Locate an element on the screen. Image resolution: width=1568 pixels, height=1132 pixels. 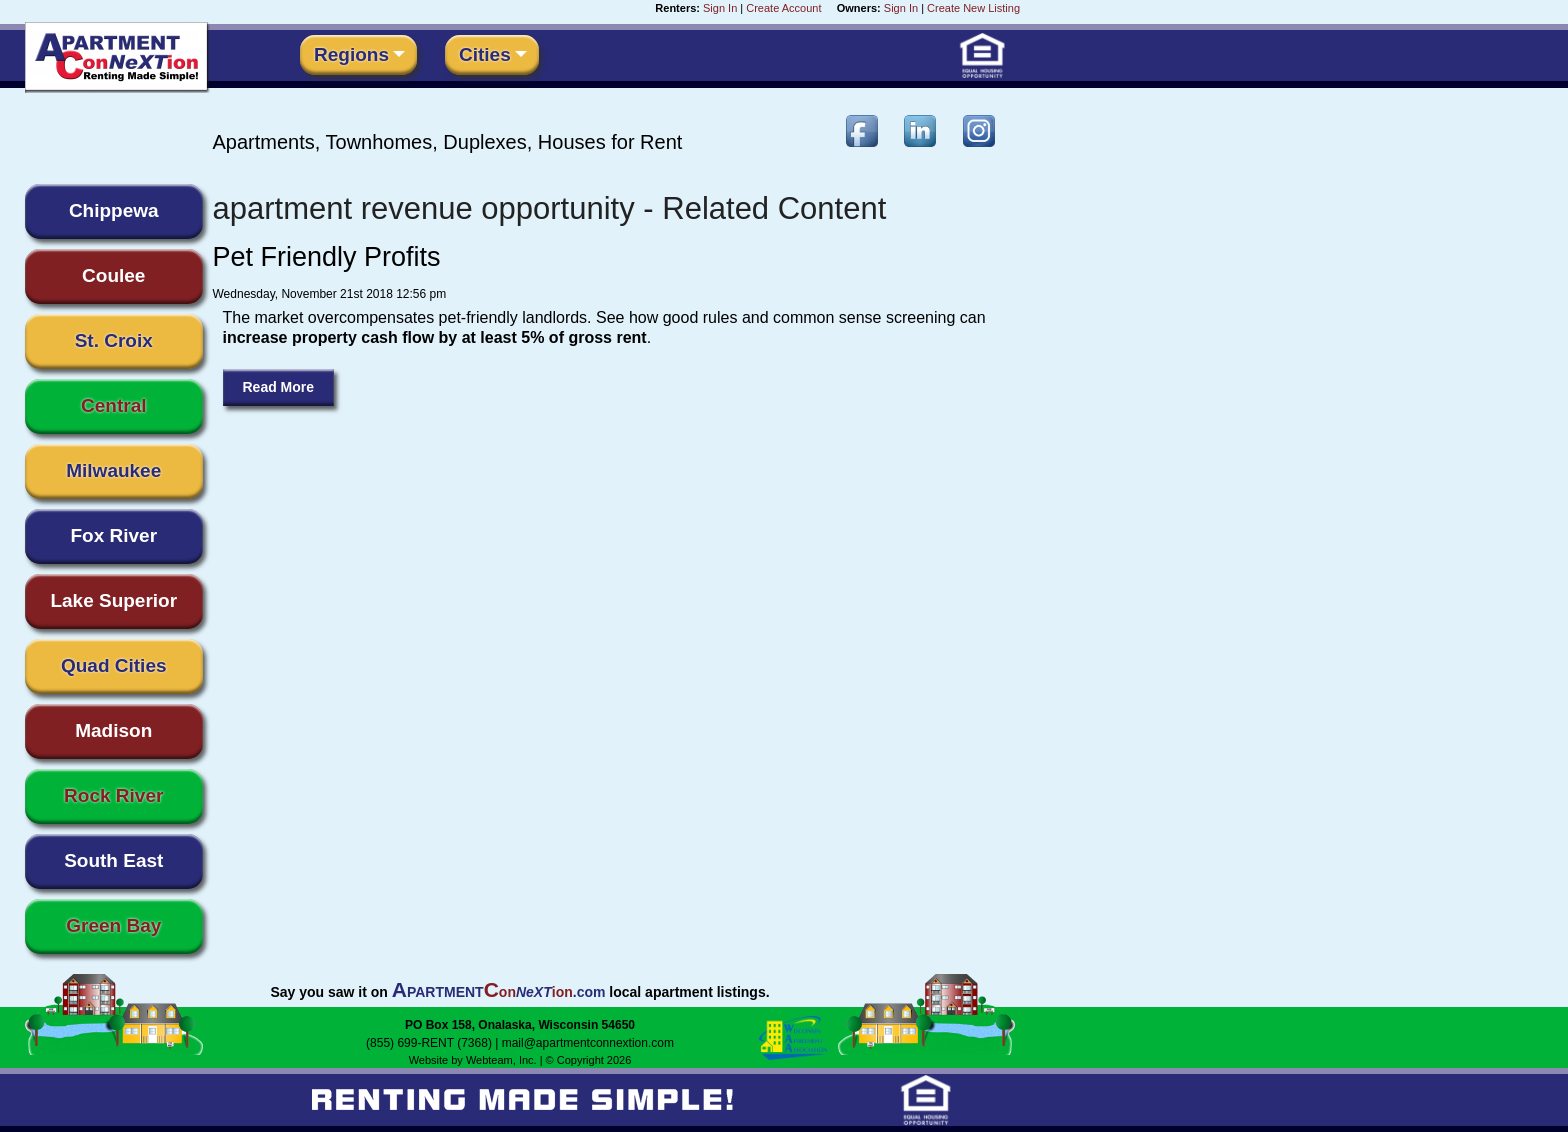
mail@apartmentconnextion.com is located at coordinates (588, 1043).